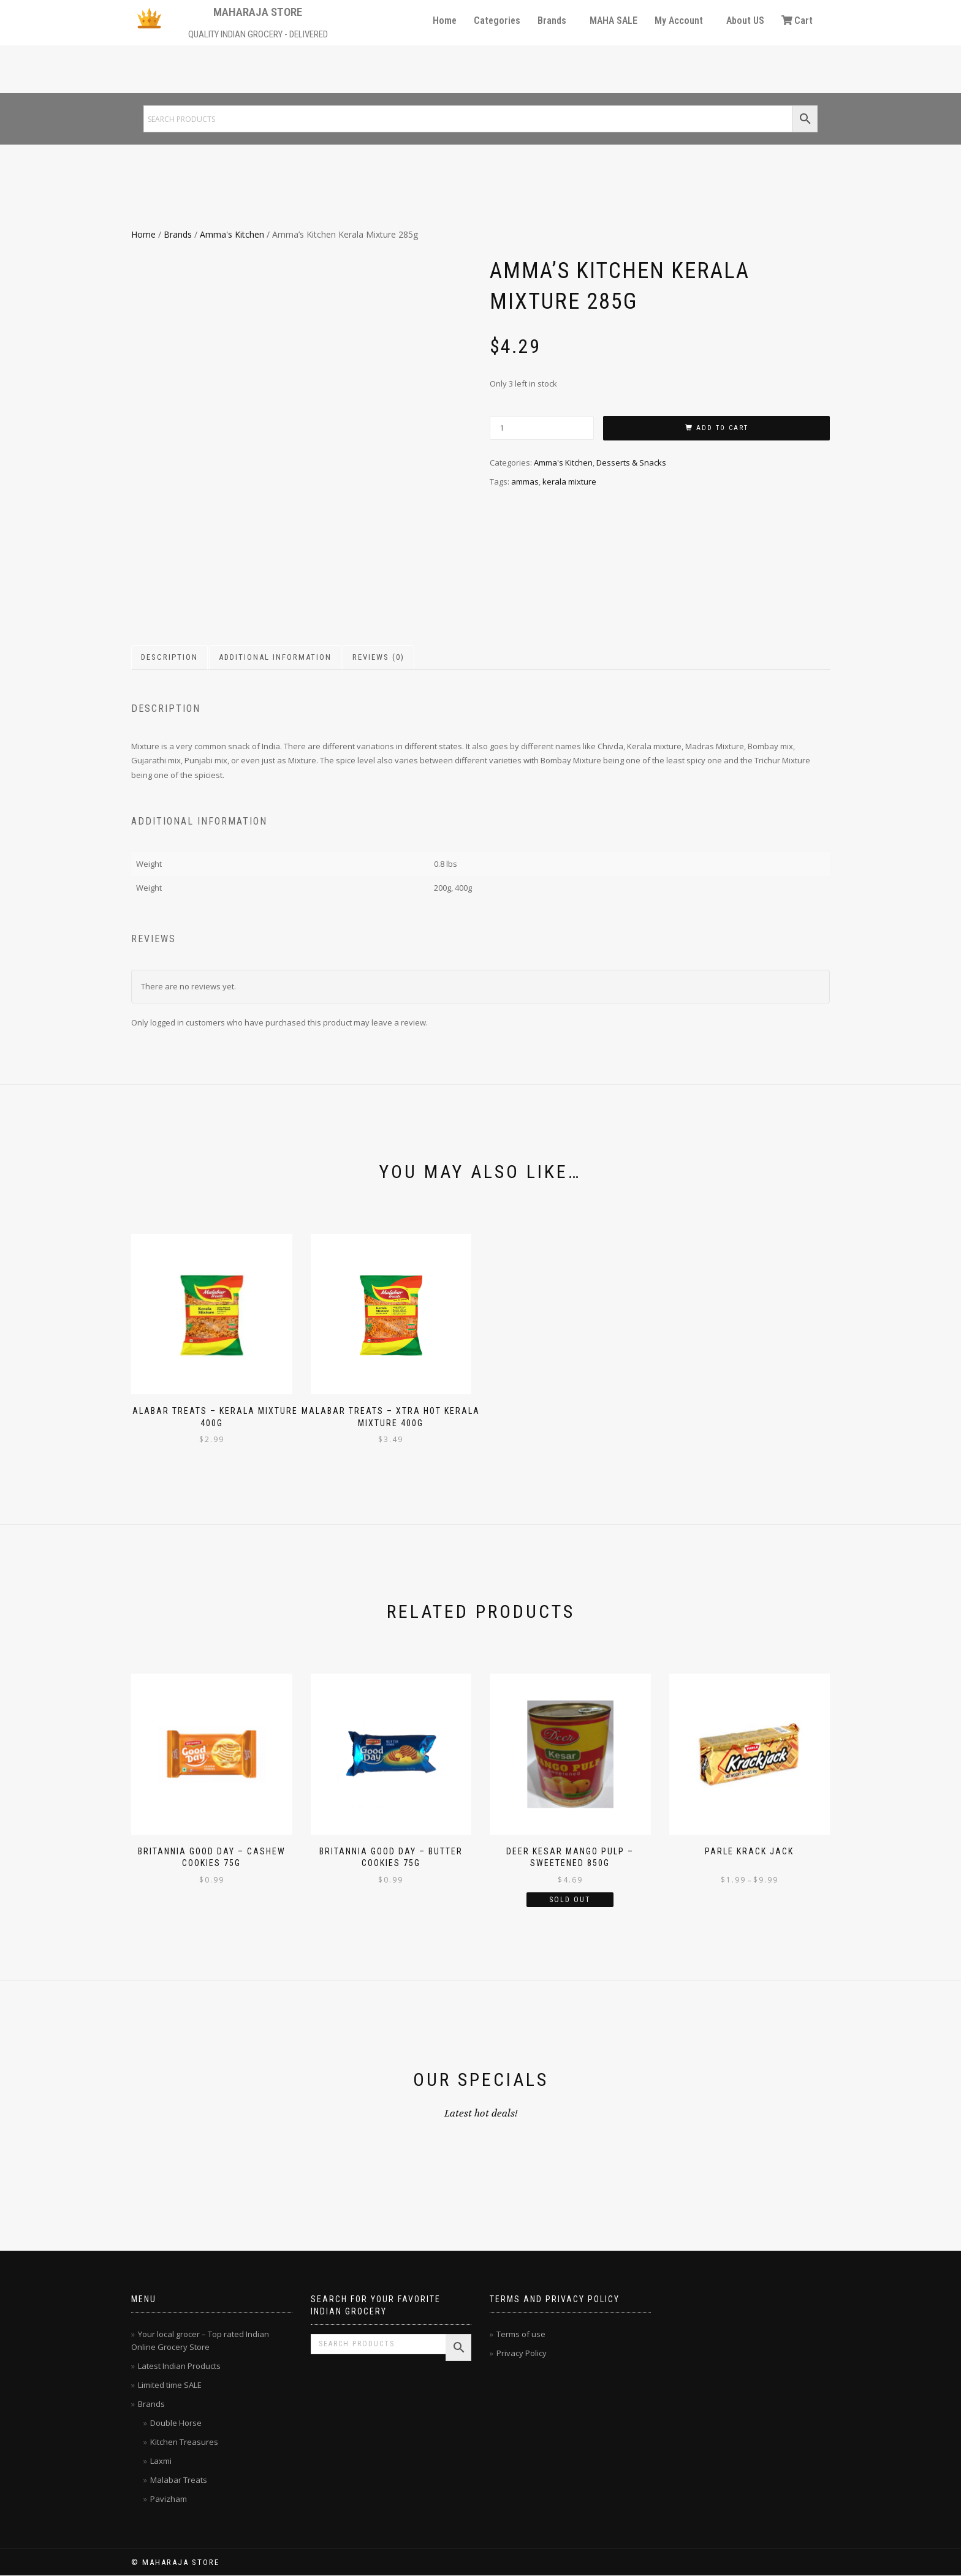 The width and height of the screenshot is (961, 2576). I want to click on Description [tab], so click(169, 657).